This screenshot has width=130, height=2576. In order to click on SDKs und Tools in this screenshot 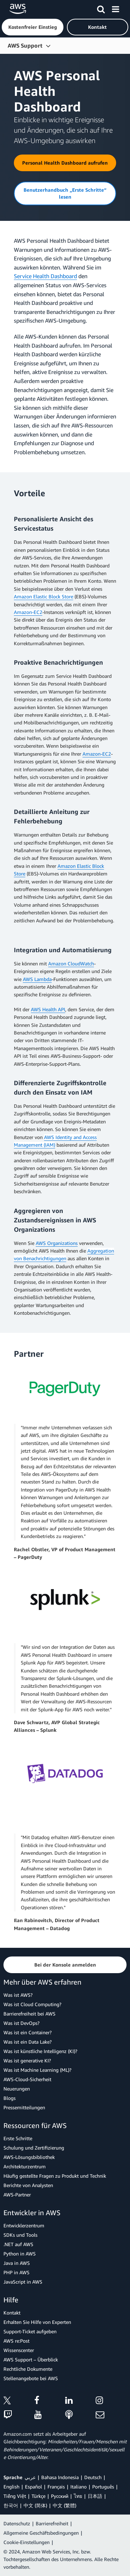, I will do `click(20, 2235)`.